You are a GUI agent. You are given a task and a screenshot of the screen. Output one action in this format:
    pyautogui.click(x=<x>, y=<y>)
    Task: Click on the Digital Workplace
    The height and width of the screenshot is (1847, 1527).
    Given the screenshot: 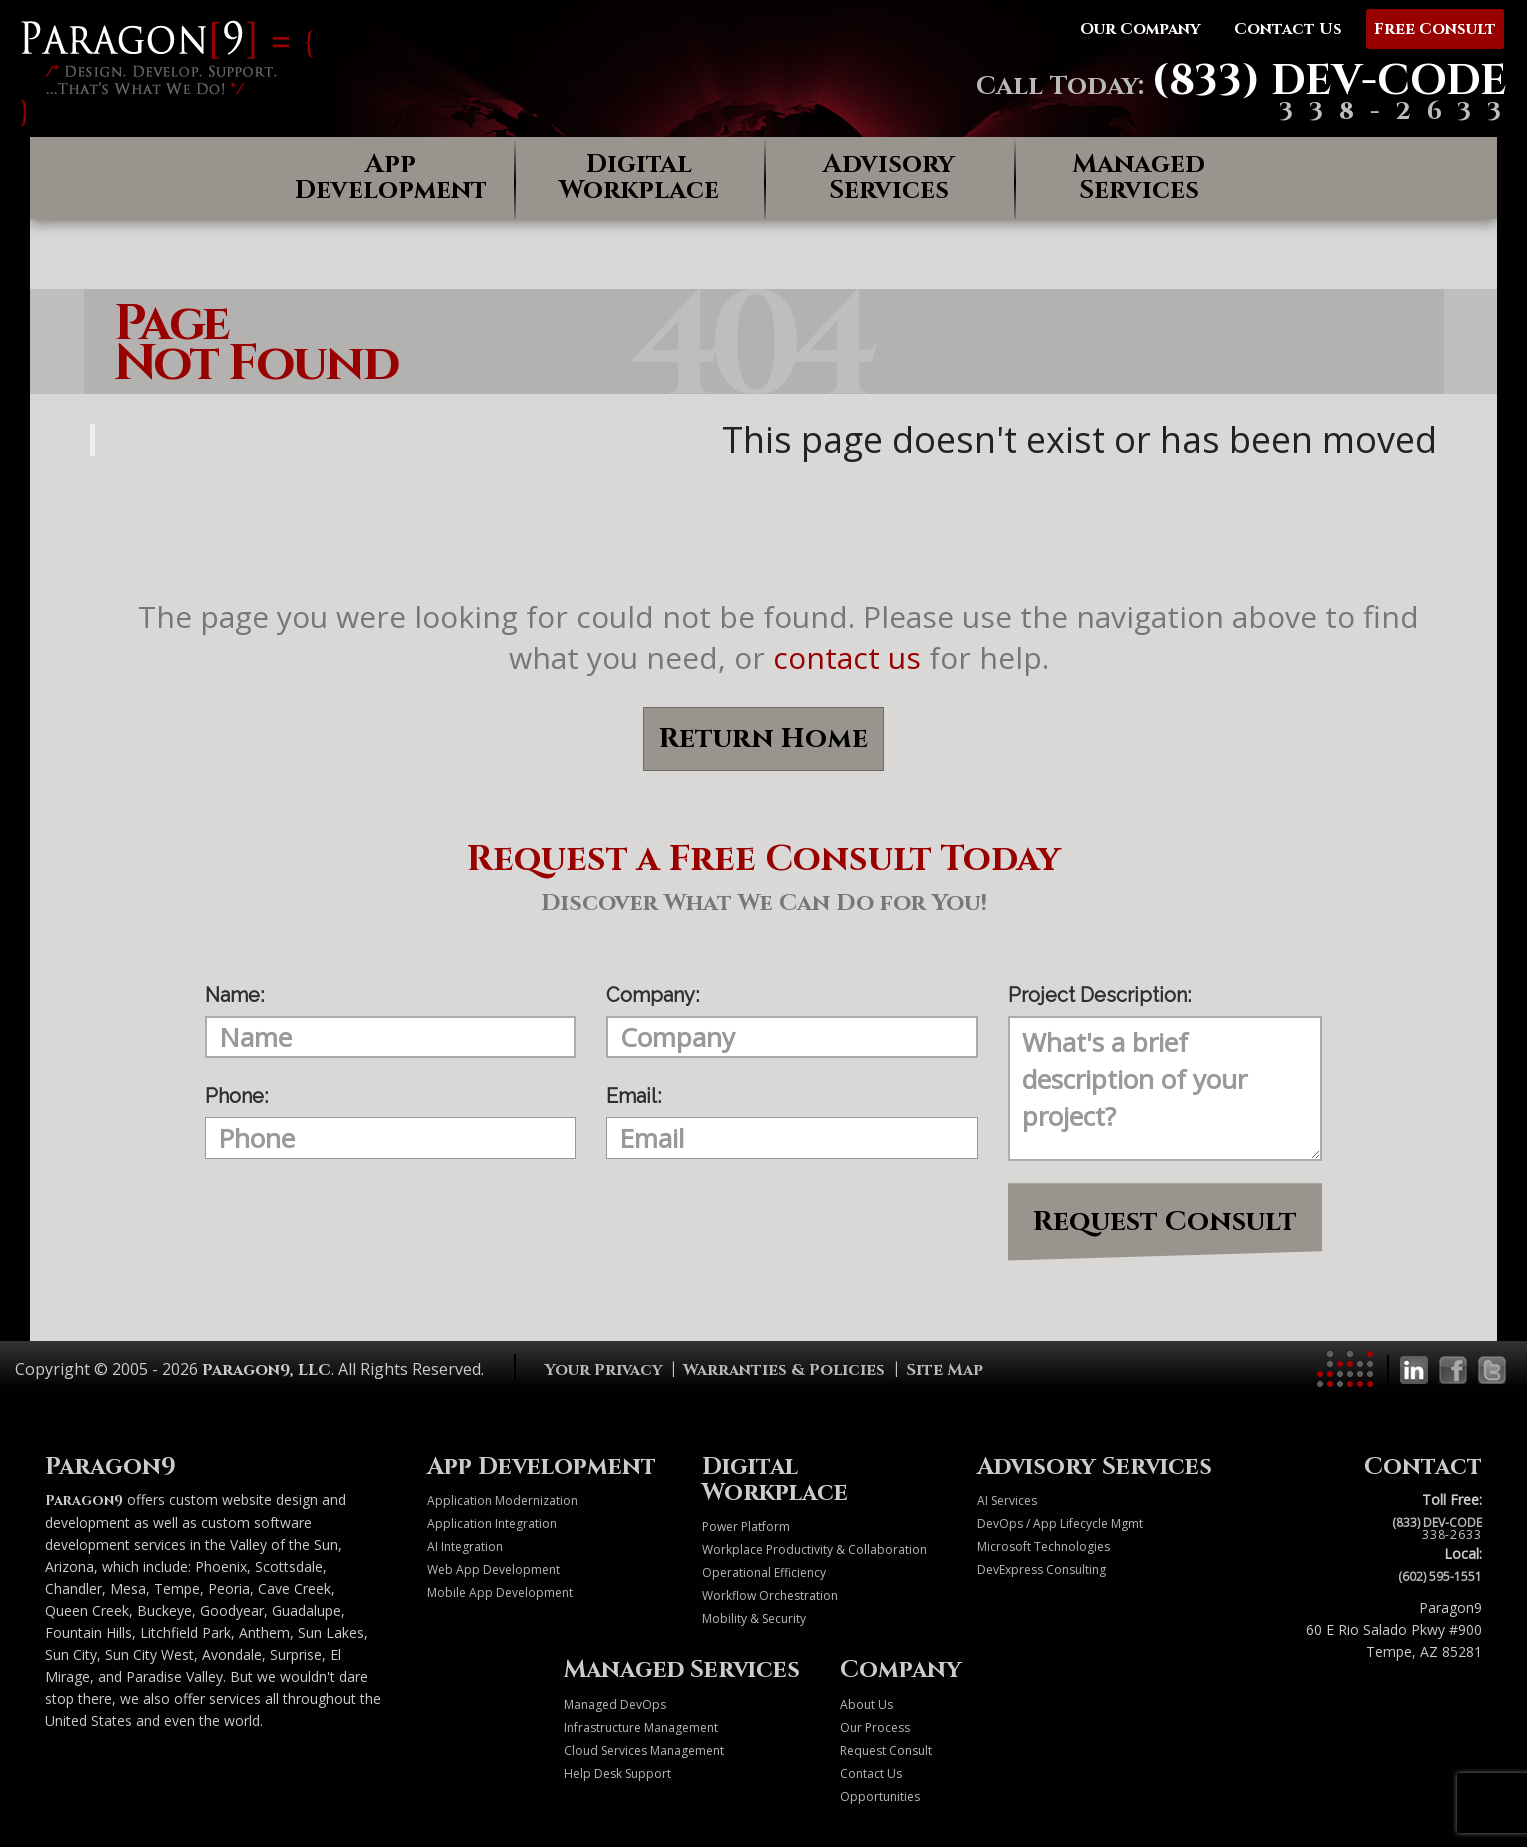 What is the action you would take?
    pyautogui.click(x=639, y=177)
    